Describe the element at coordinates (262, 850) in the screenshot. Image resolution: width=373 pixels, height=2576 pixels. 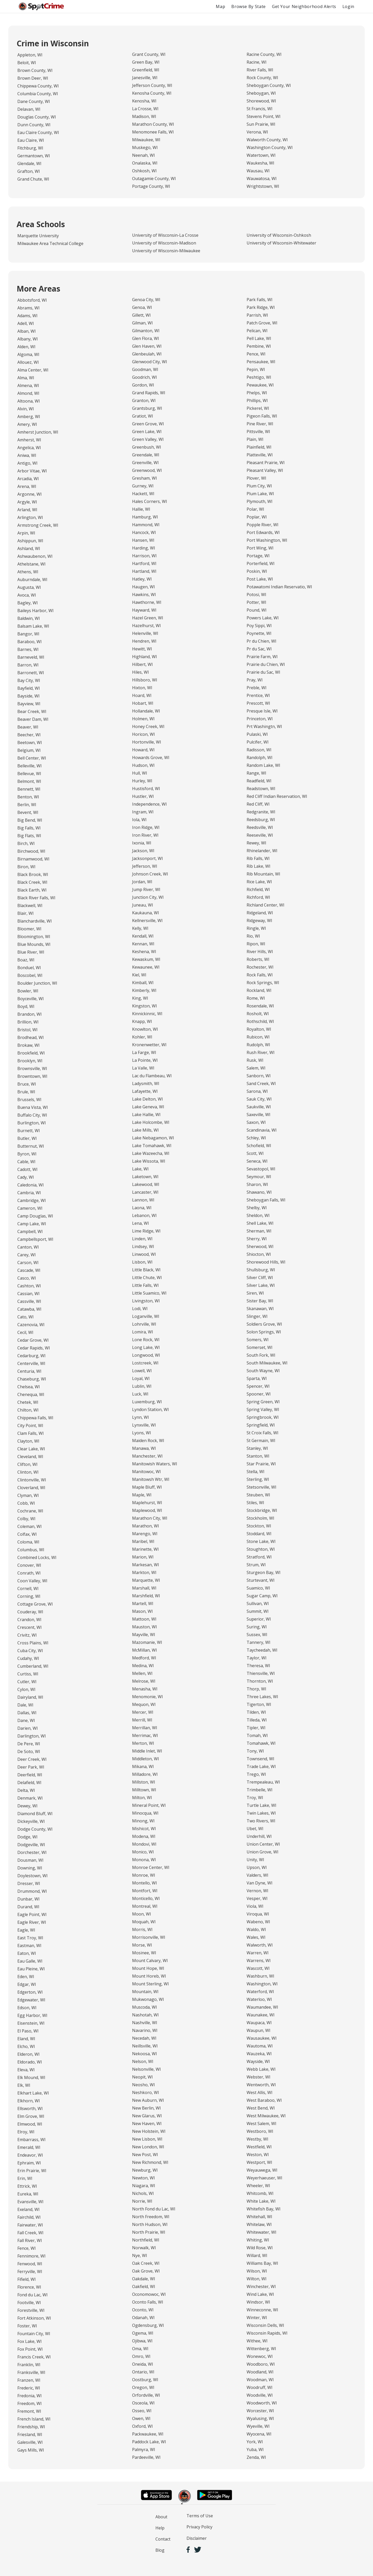
I see `Rhinelander, WI` at that location.